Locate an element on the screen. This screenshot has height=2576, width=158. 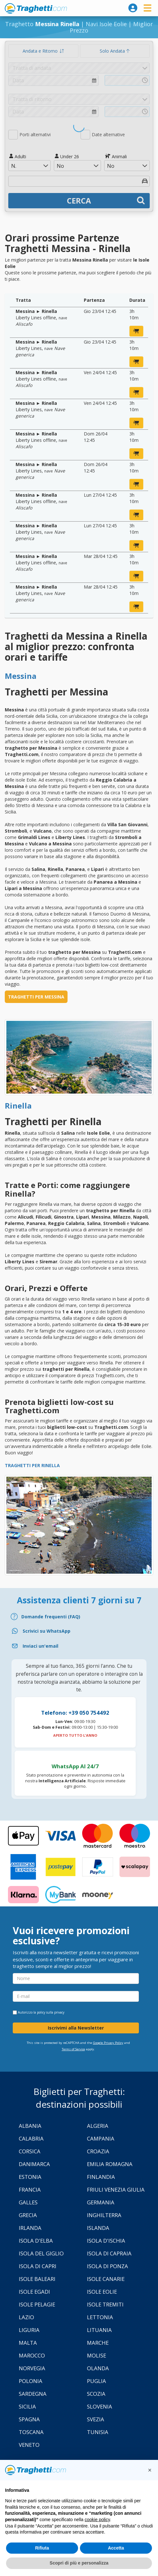
Lituania is located at coordinates (99, 2330).